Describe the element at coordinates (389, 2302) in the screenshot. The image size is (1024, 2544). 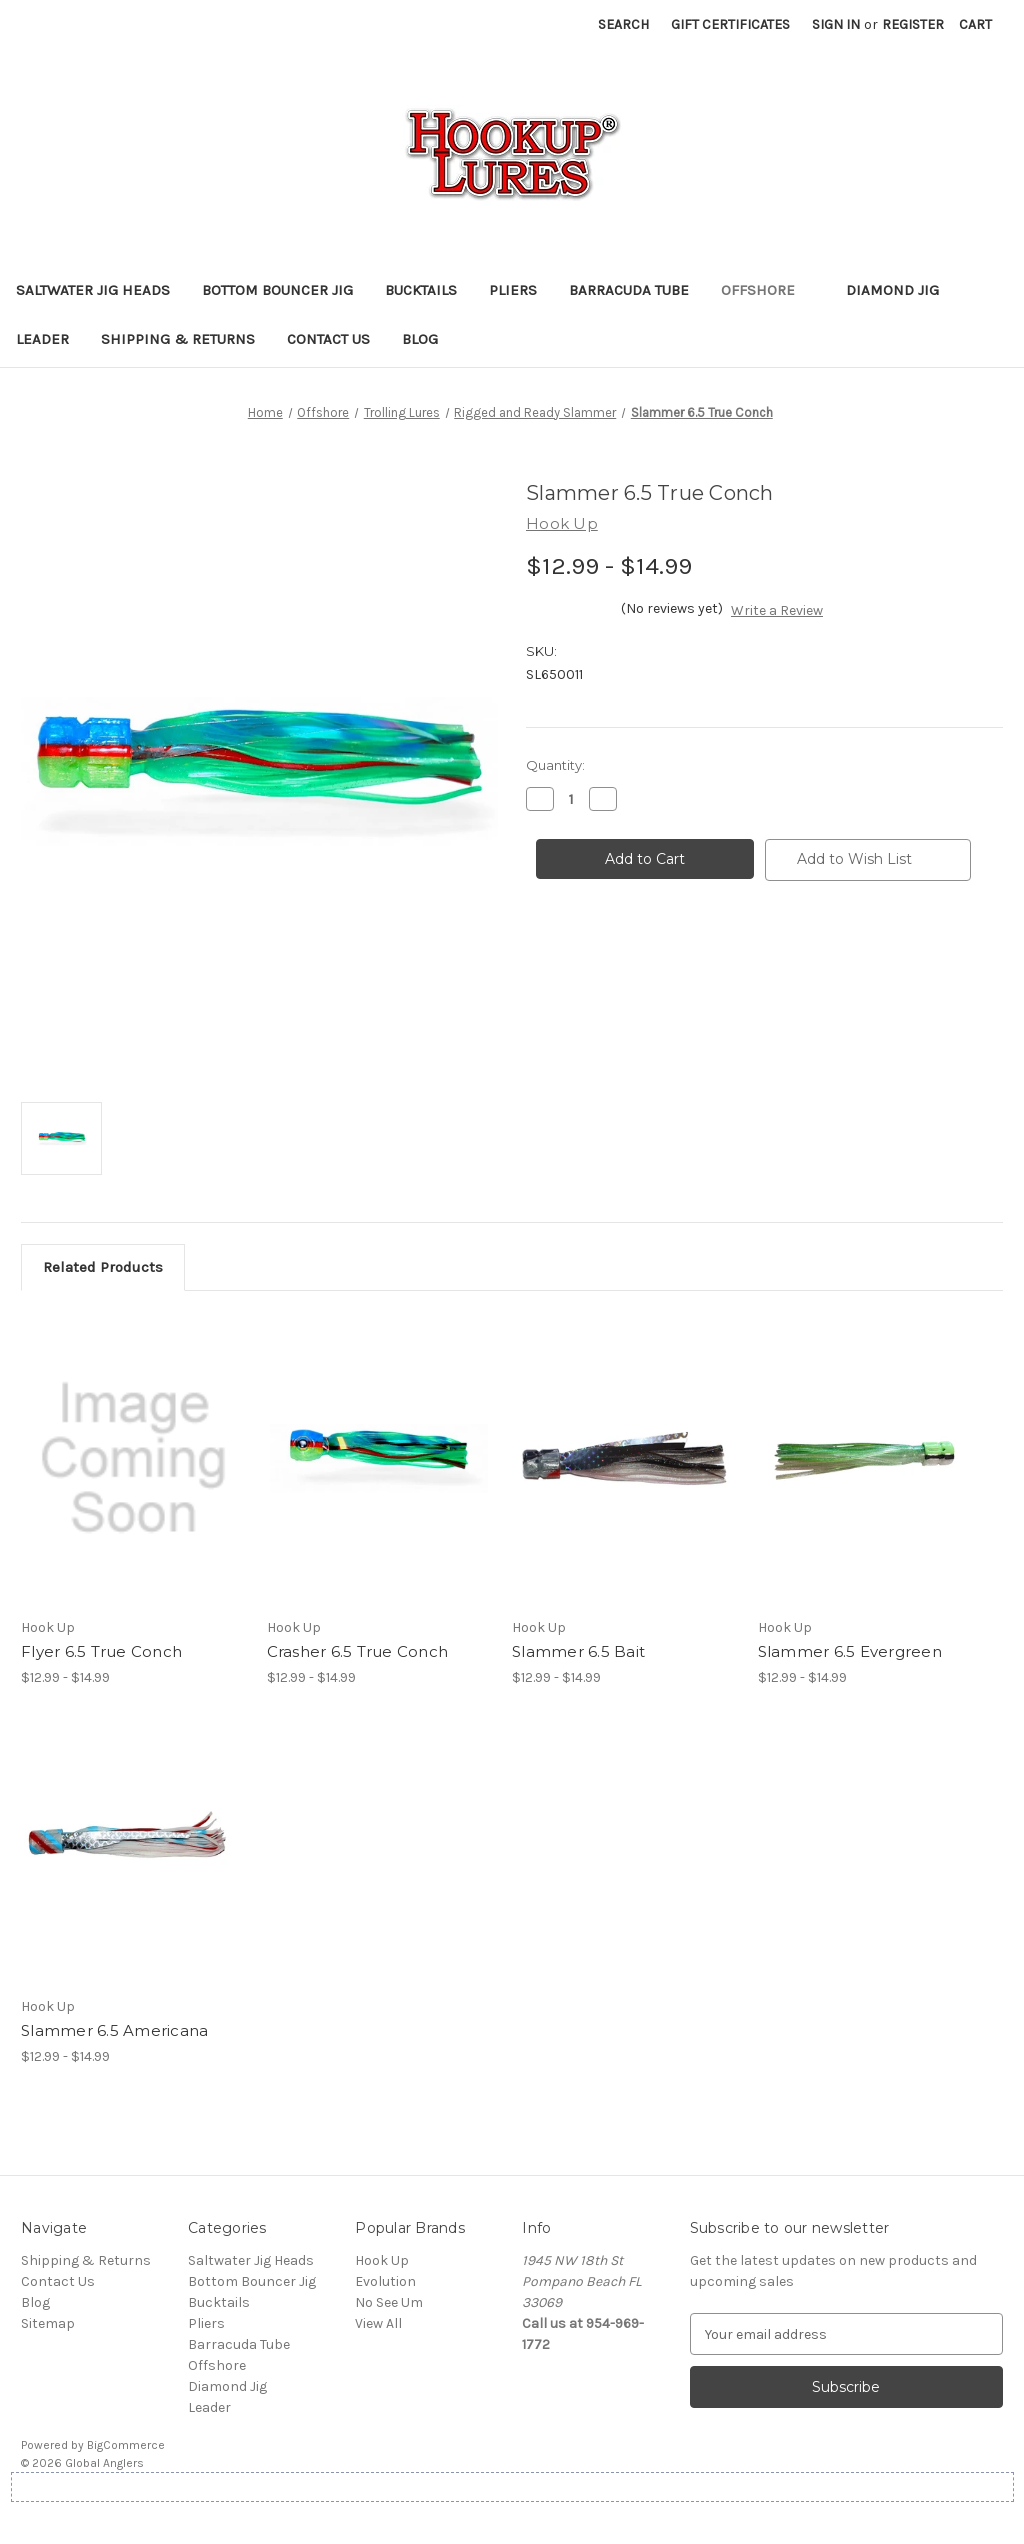
I see `No See Um` at that location.